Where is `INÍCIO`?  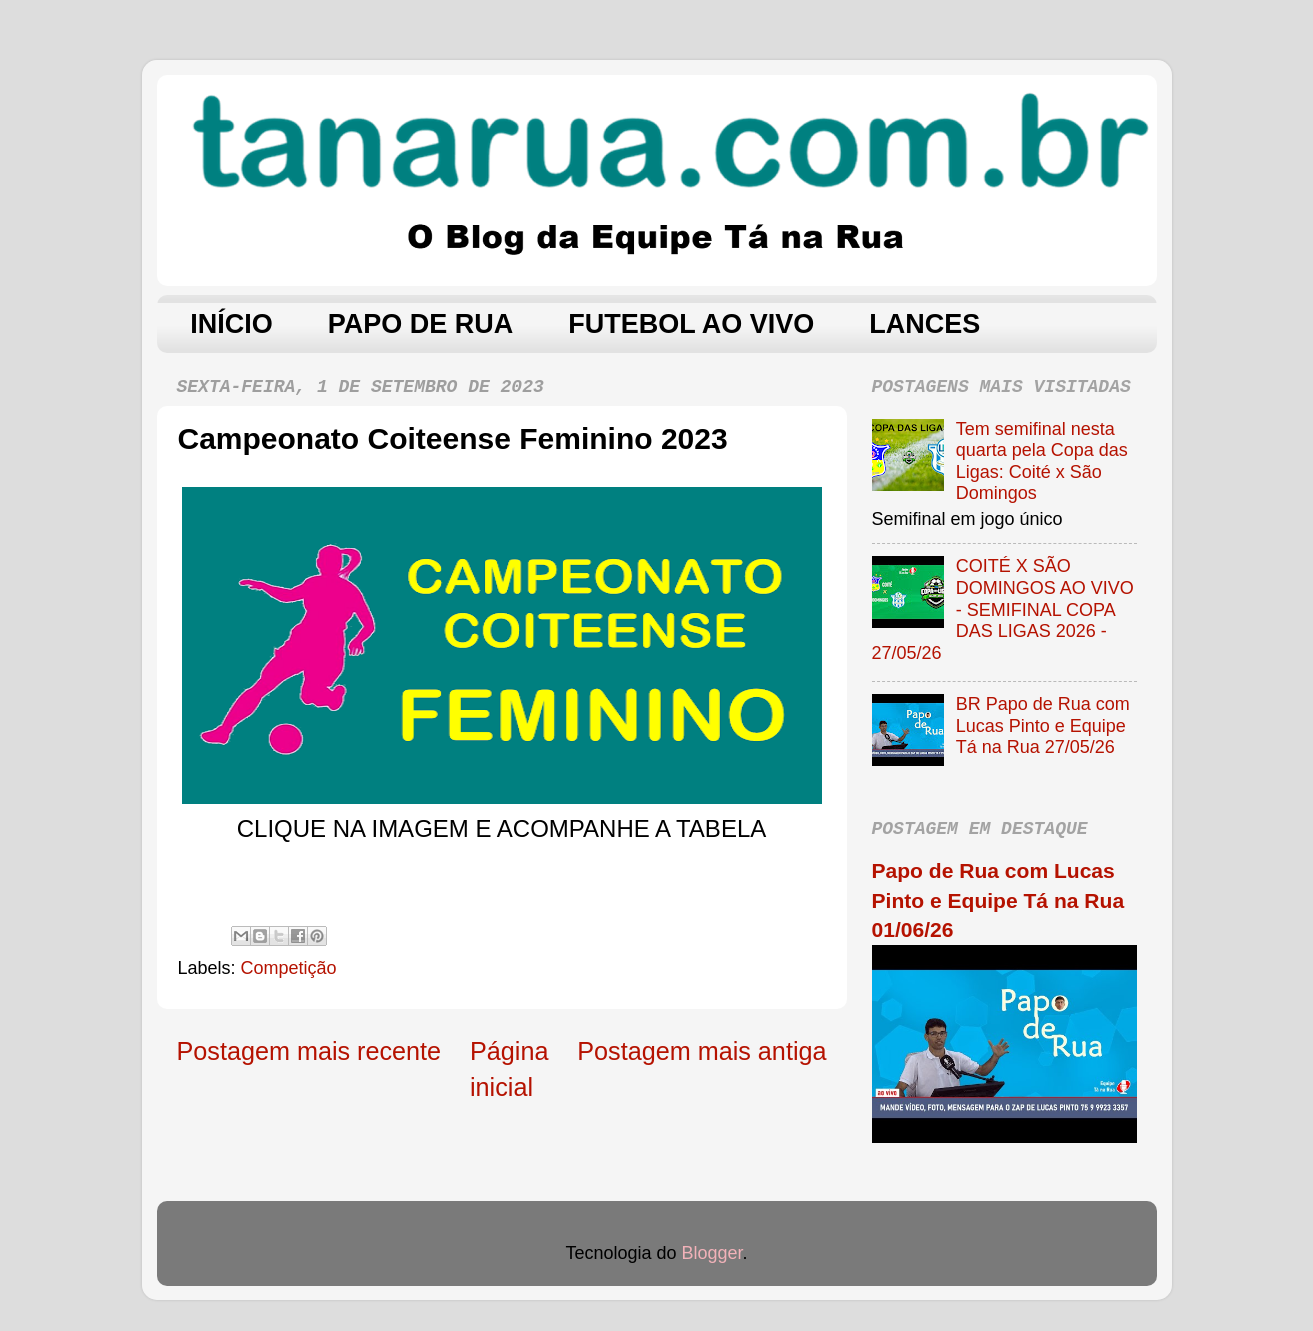
INÍCIO is located at coordinates (231, 324).